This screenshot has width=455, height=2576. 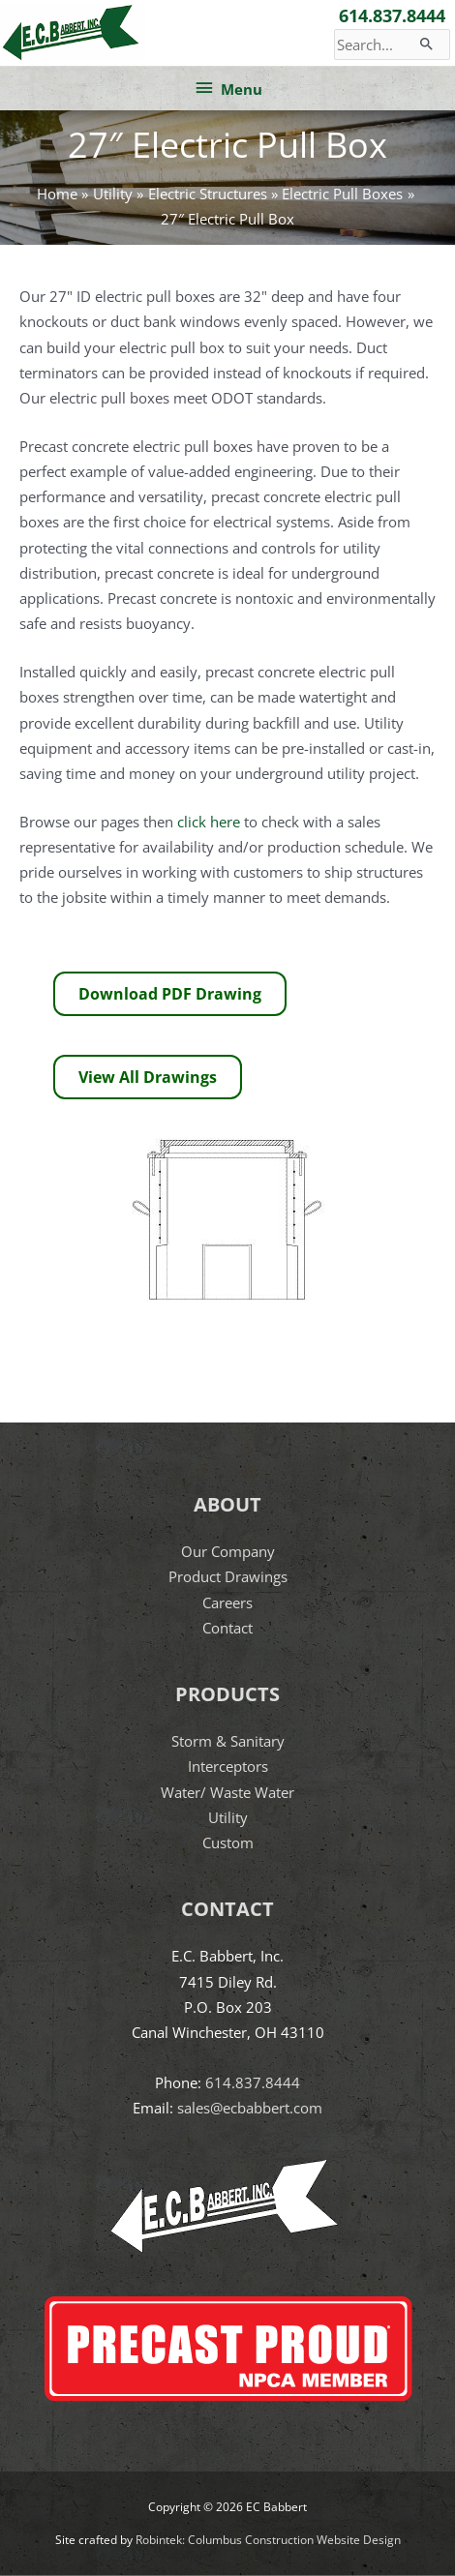 What do you see at coordinates (227, 1602) in the screenshot?
I see `Careers` at bounding box center [227, 1602].